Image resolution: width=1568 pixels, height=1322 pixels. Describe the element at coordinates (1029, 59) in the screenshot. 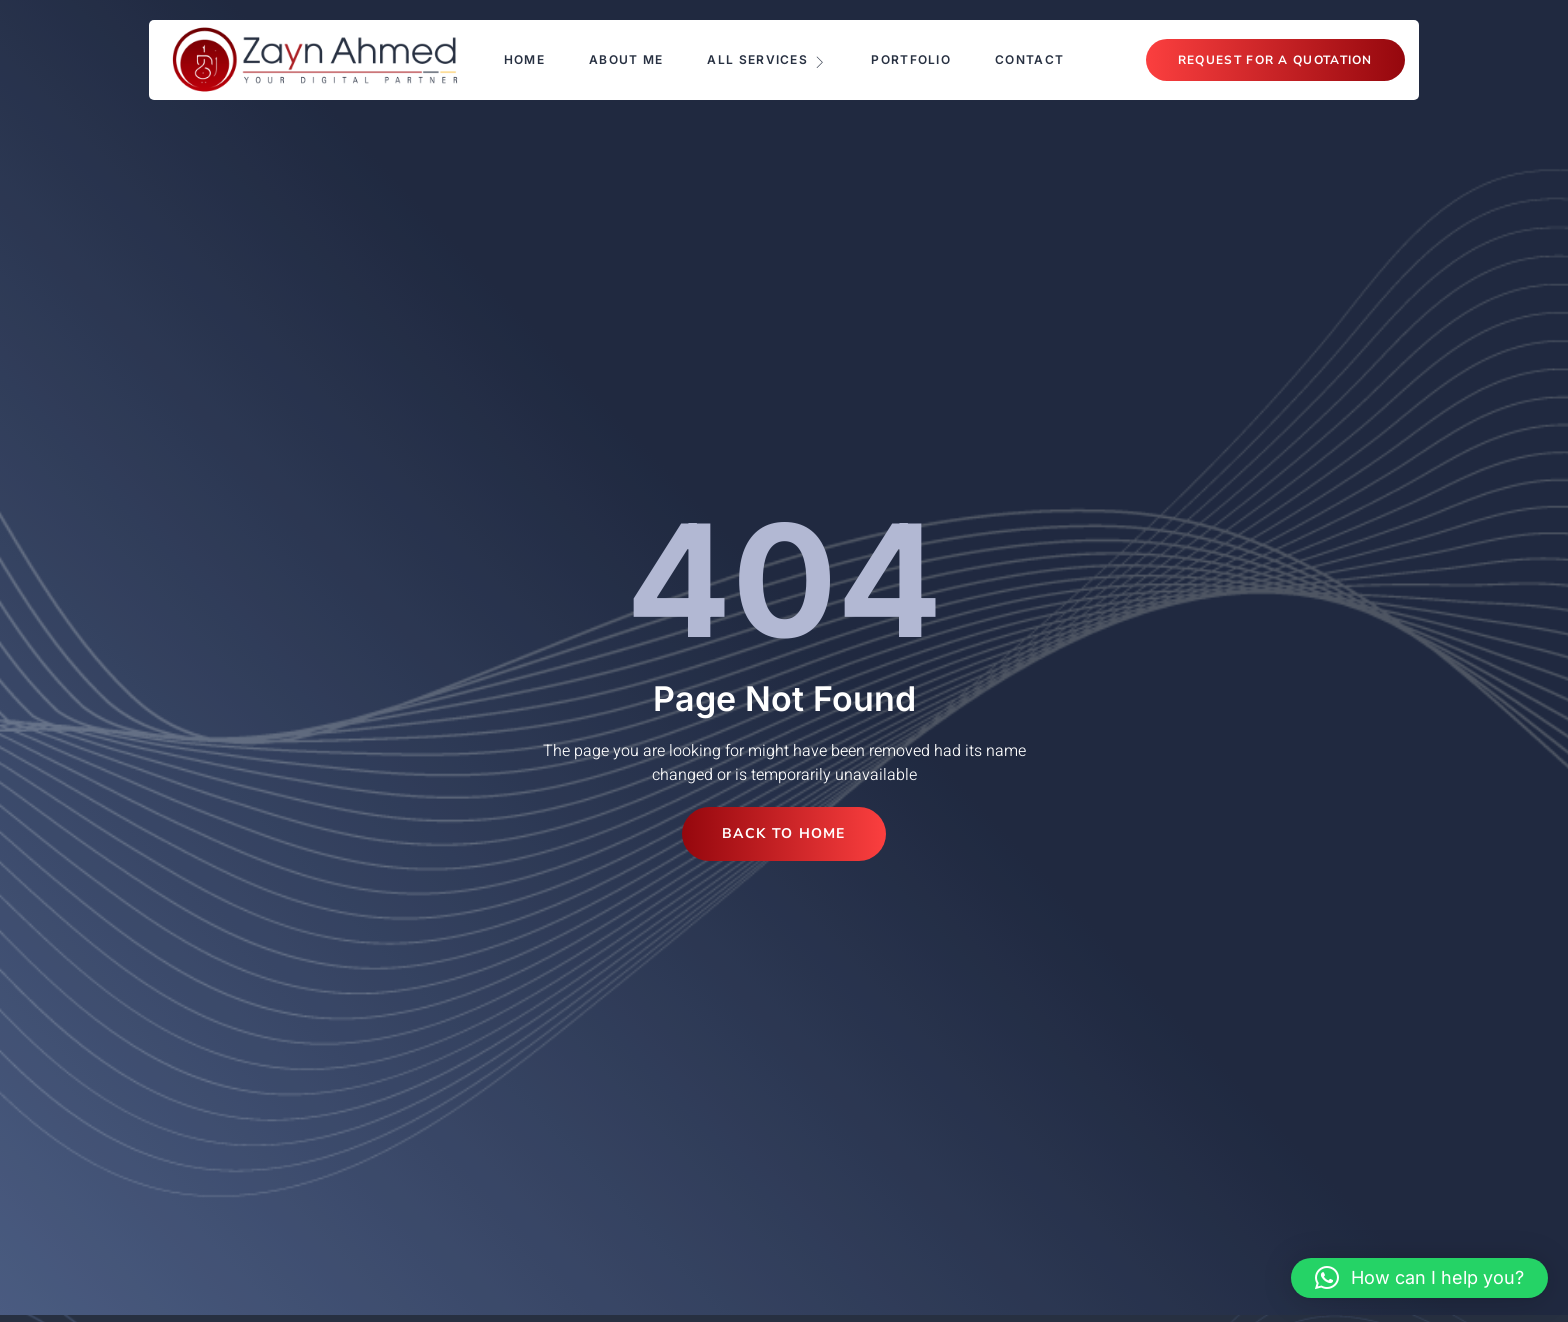

I see `Contact` at that location.